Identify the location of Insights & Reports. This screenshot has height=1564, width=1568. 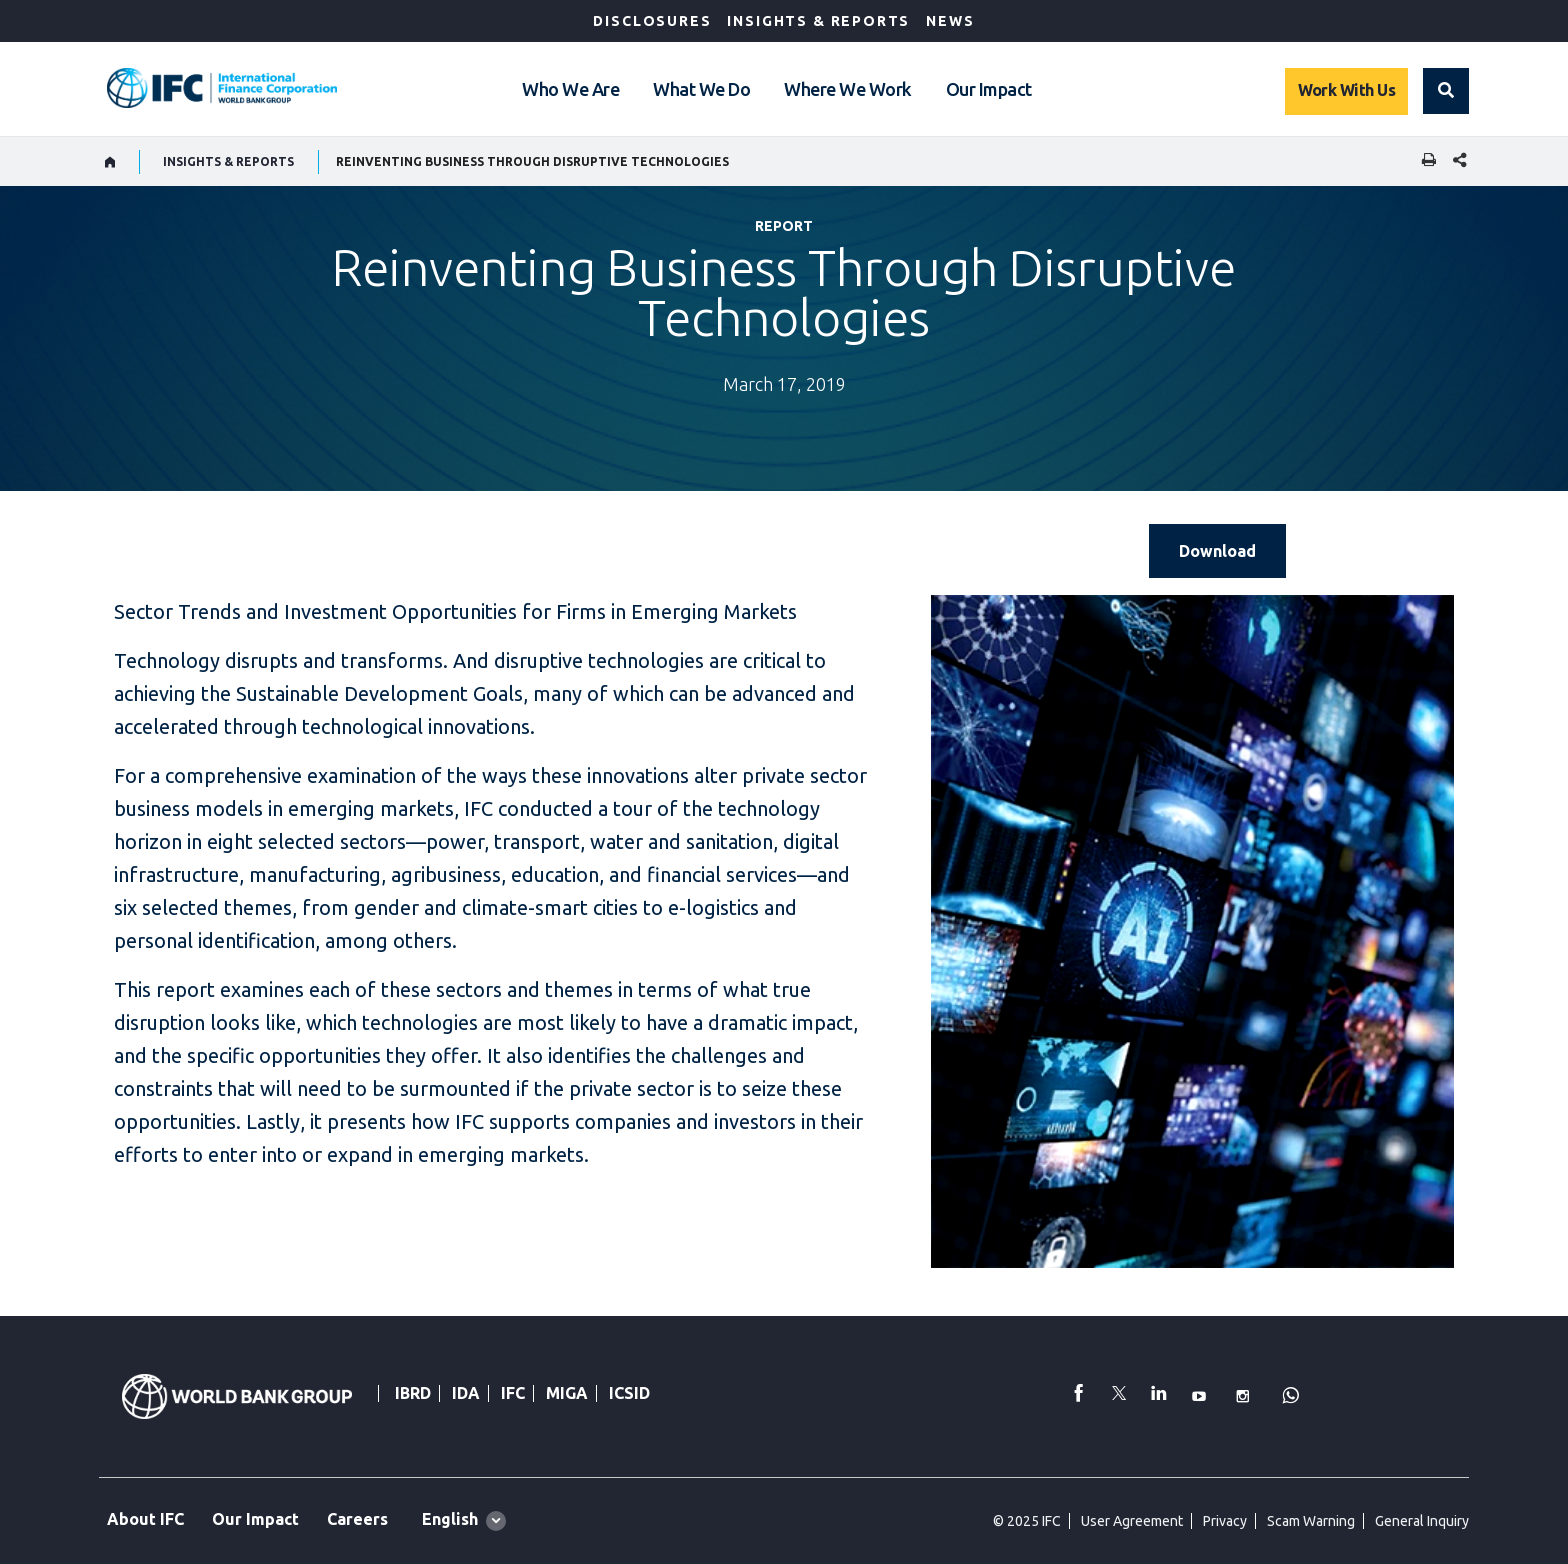
(818, 21).